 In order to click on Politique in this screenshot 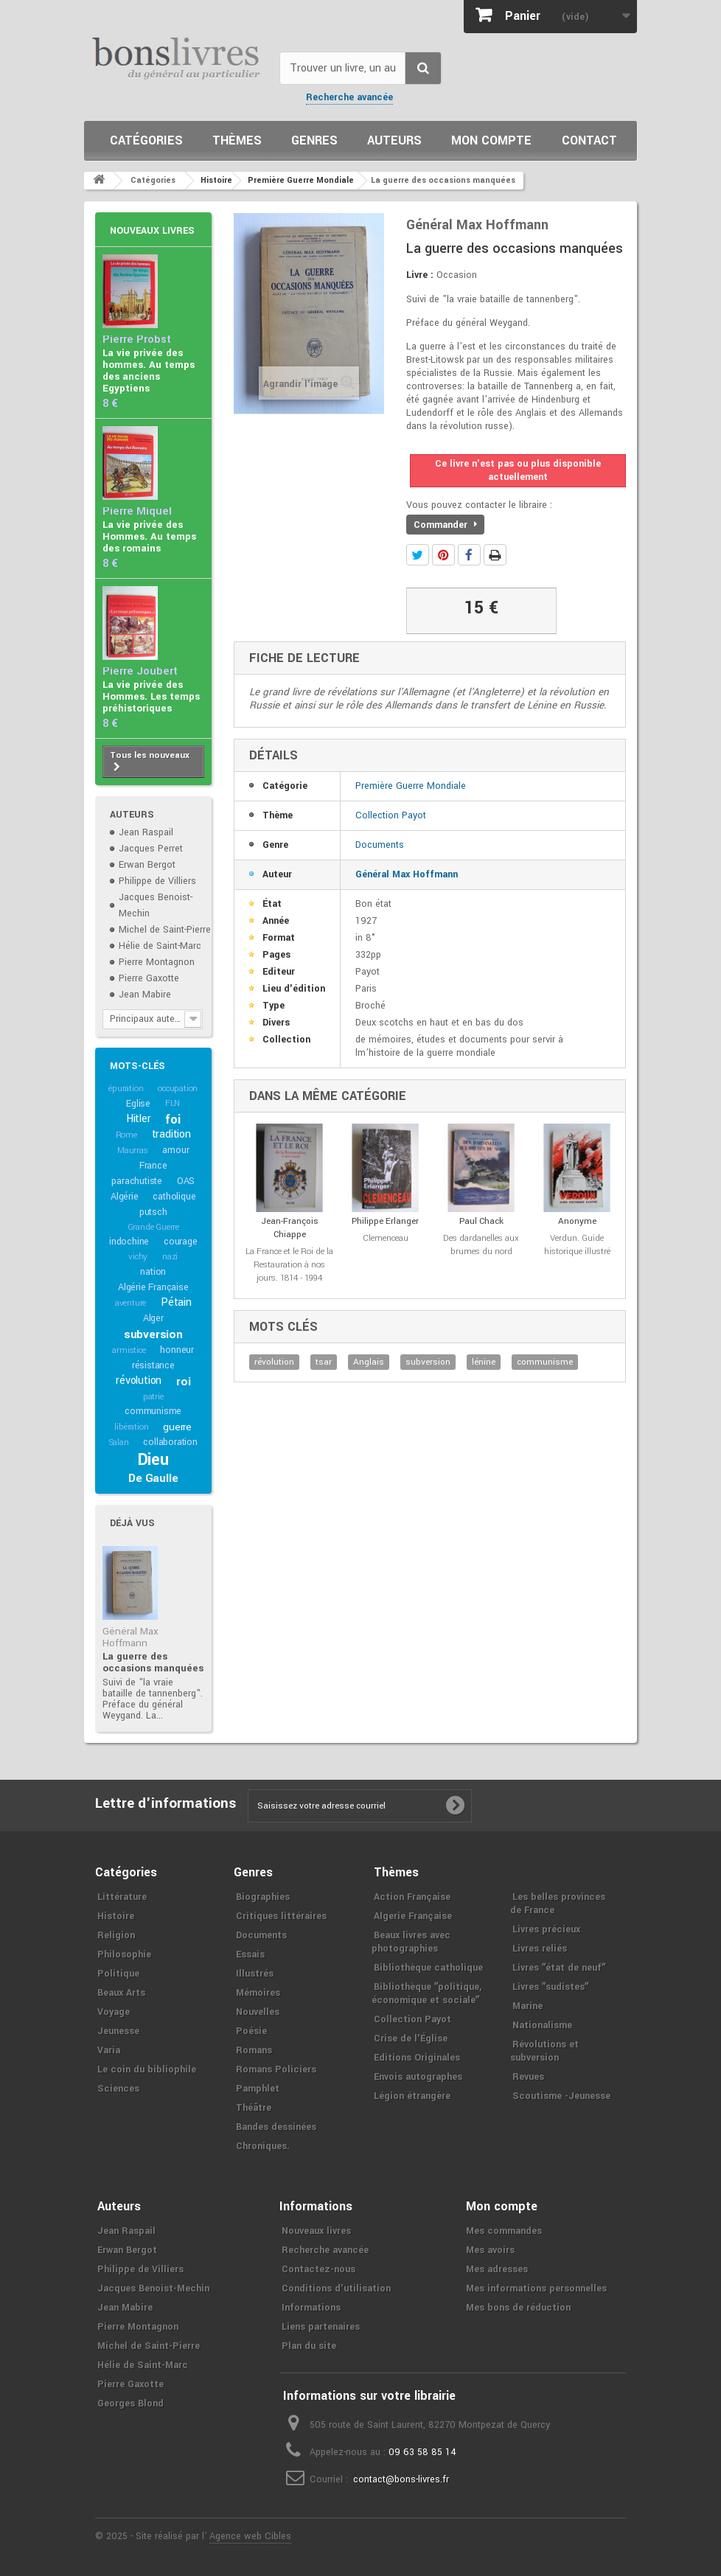, I will do `click(118, 1973)`.